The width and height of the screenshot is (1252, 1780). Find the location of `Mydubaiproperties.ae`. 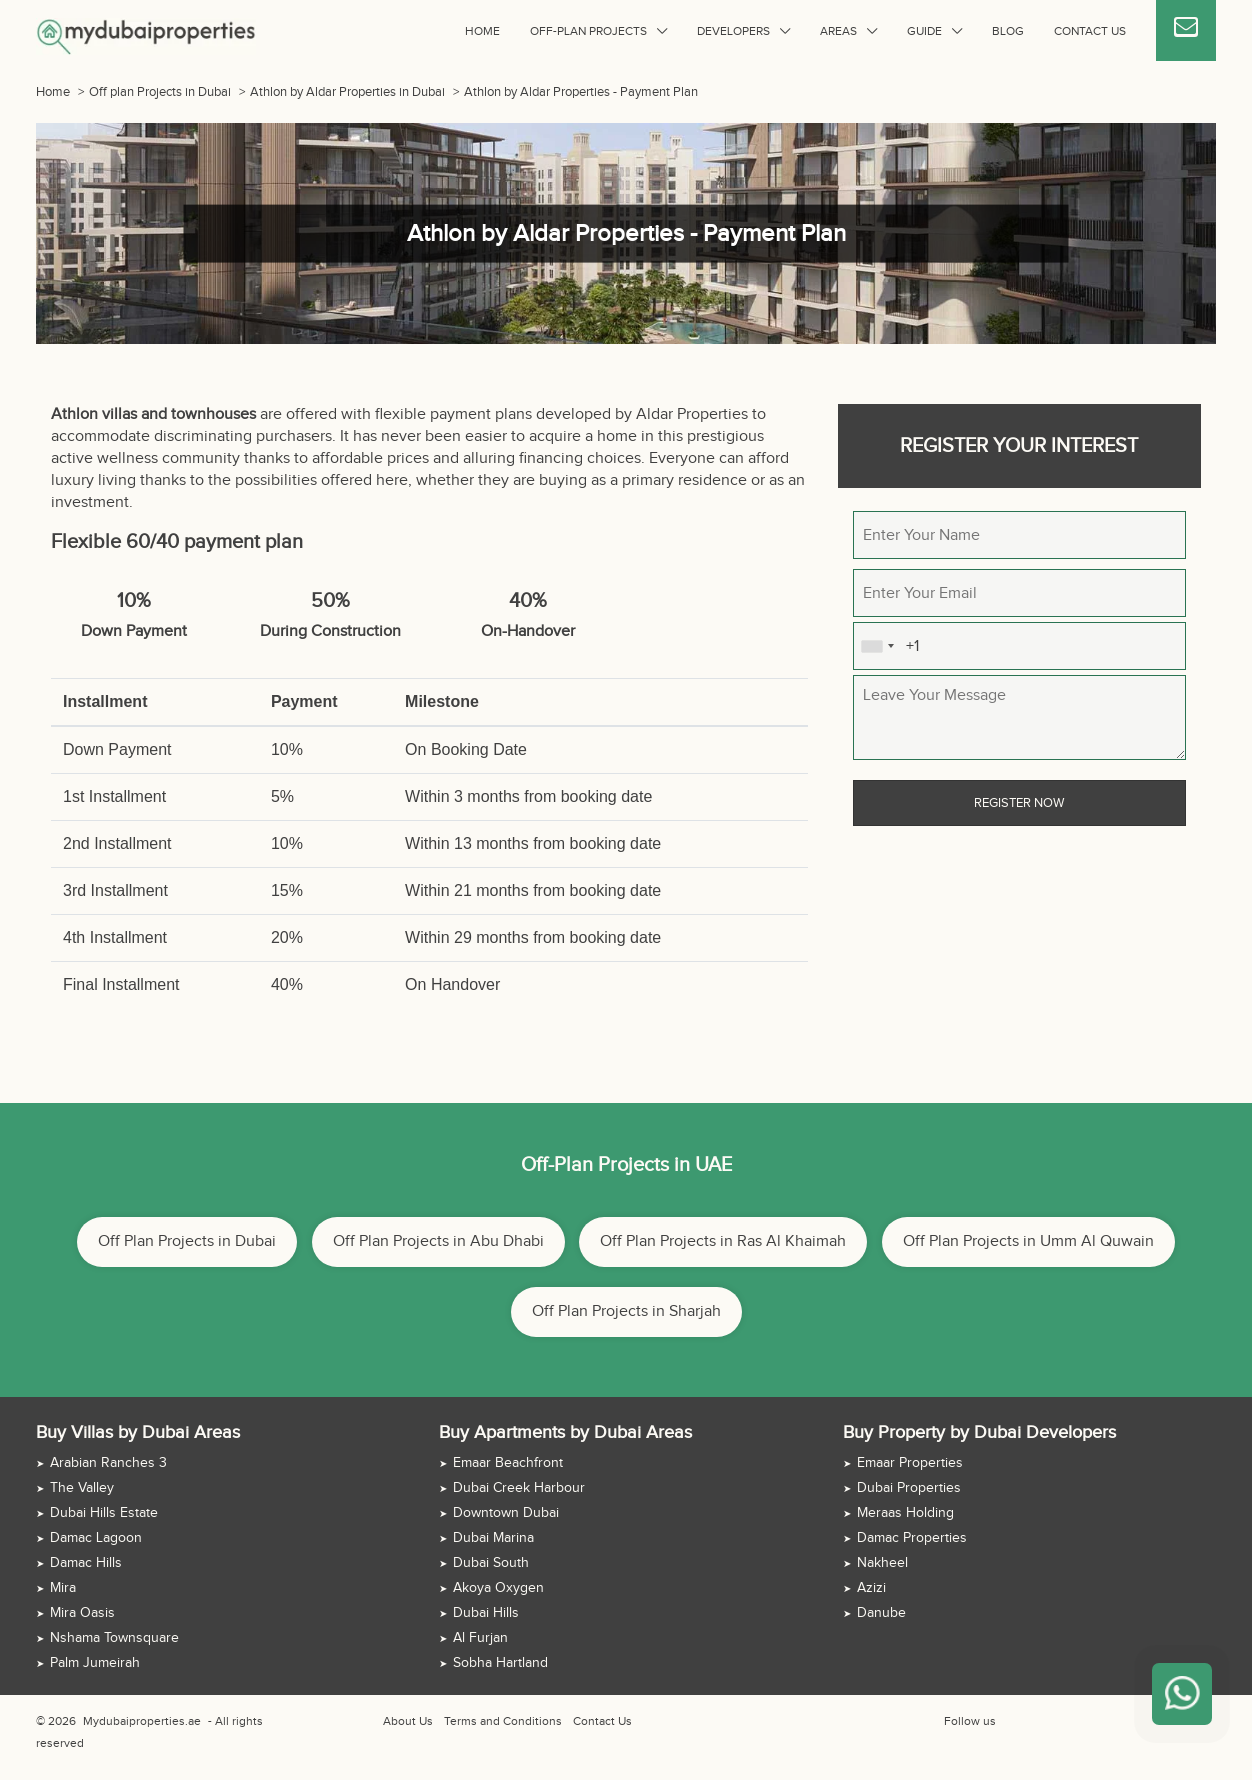

Mydubaiproperties.ae is located at coordinates (142, 1721).